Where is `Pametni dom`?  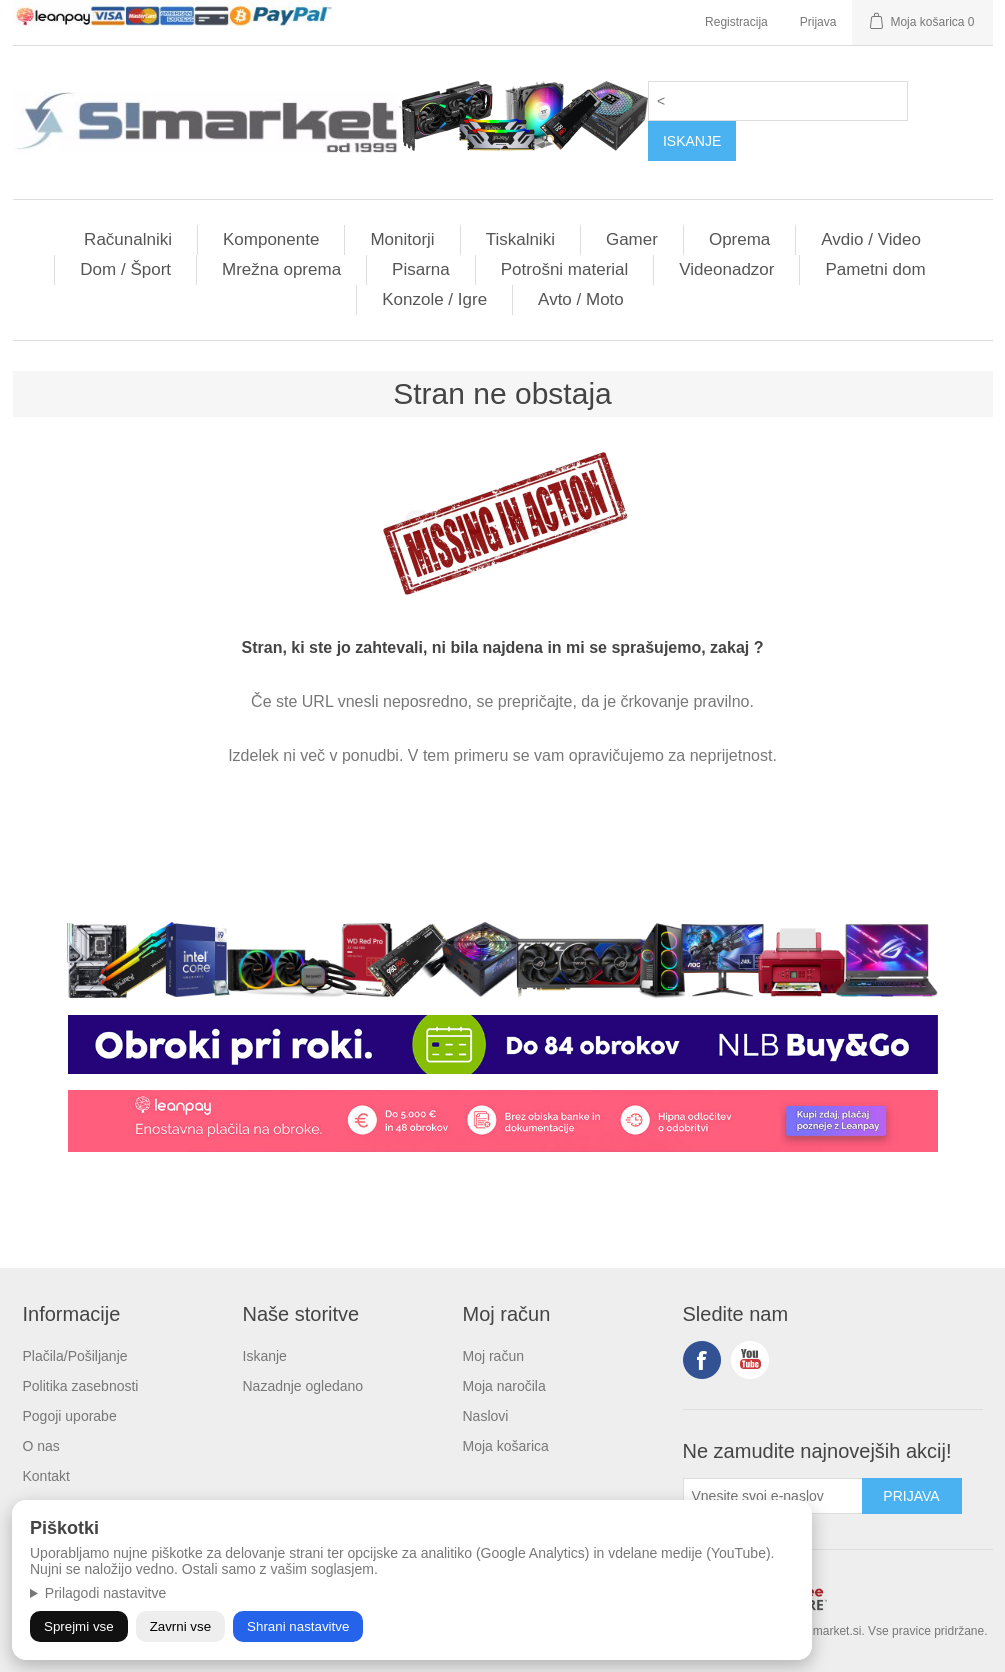
Pametni dom is located at coordinates (875, 269).